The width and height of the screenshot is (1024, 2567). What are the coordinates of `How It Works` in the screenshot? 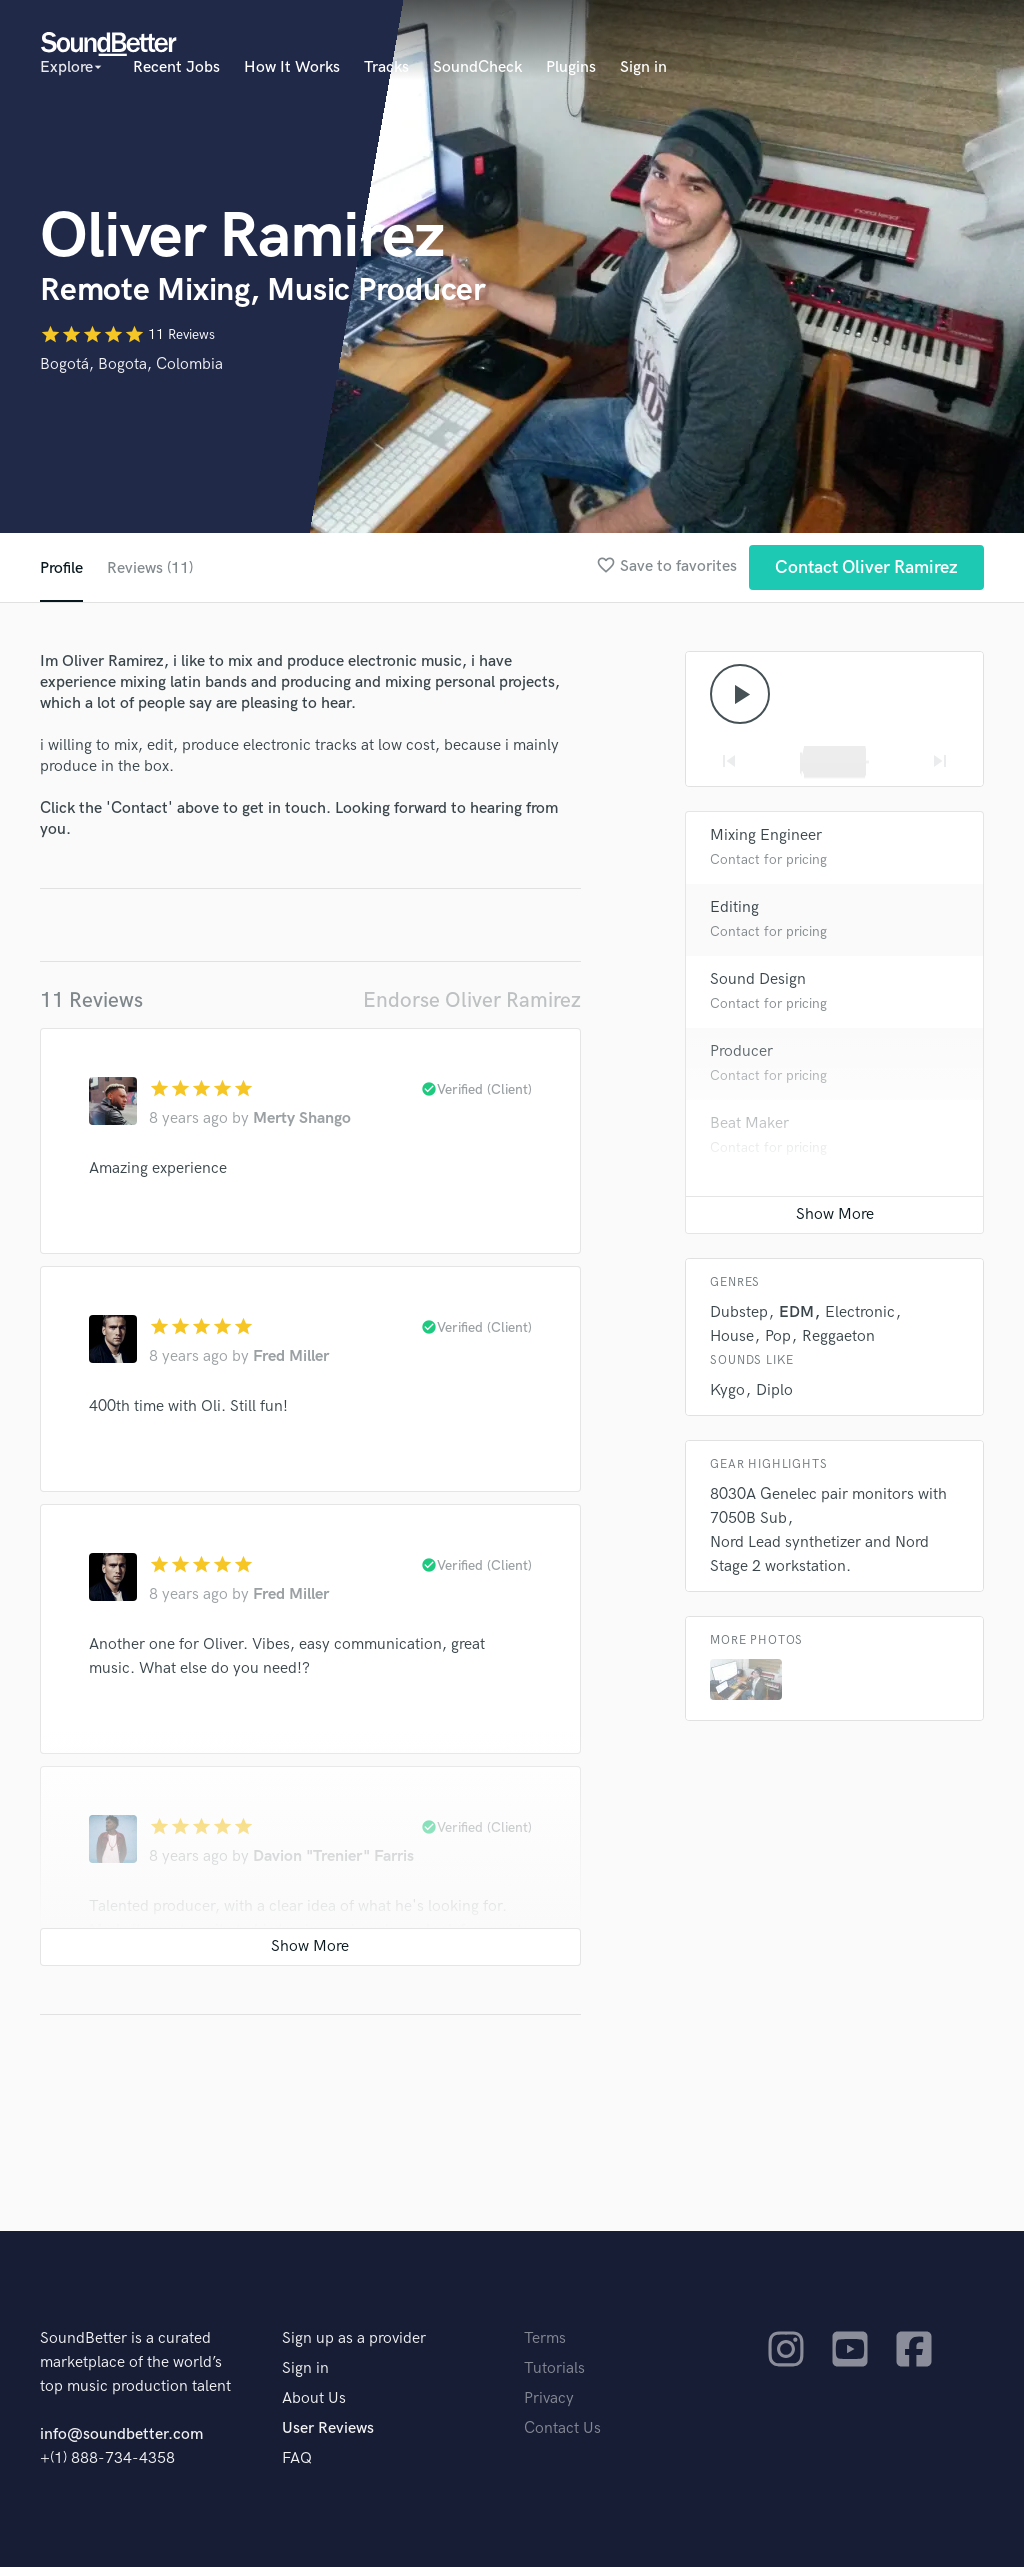 It's located at (292, 67).